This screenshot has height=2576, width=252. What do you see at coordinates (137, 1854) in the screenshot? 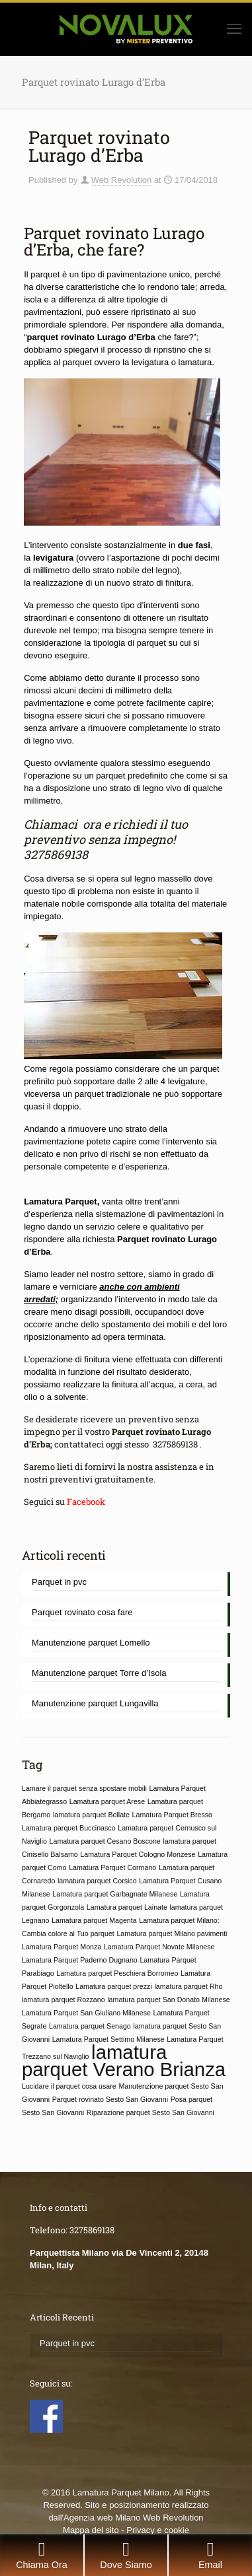
I see `Lamatura Parquet Cologno Monzese [Lamatura Parquet Cologno Monzese (1 elemento)]` at bounding box center [137, 1854].